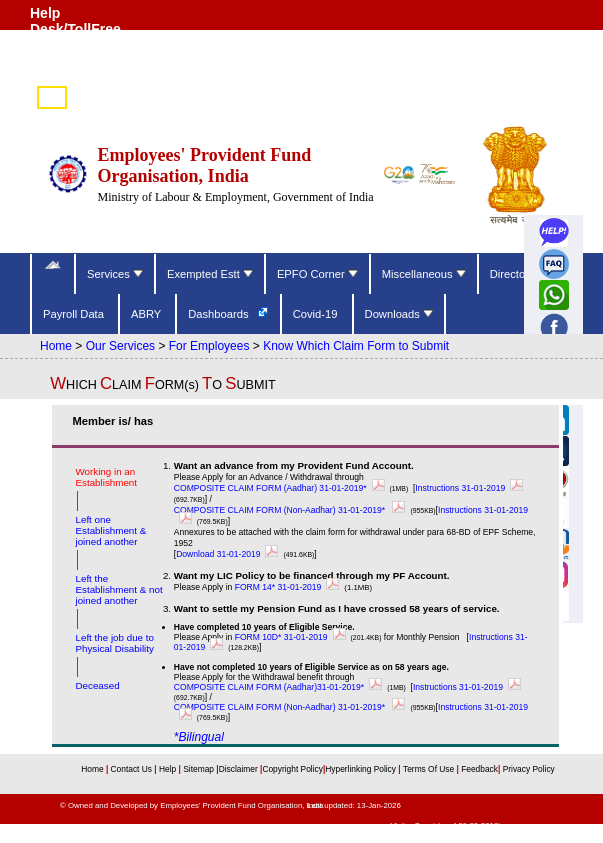 The image size is (603, 843). What do you see at coordinates (169, 769) in the screenshot?
I see `Help` at bounding box center [169, 769].